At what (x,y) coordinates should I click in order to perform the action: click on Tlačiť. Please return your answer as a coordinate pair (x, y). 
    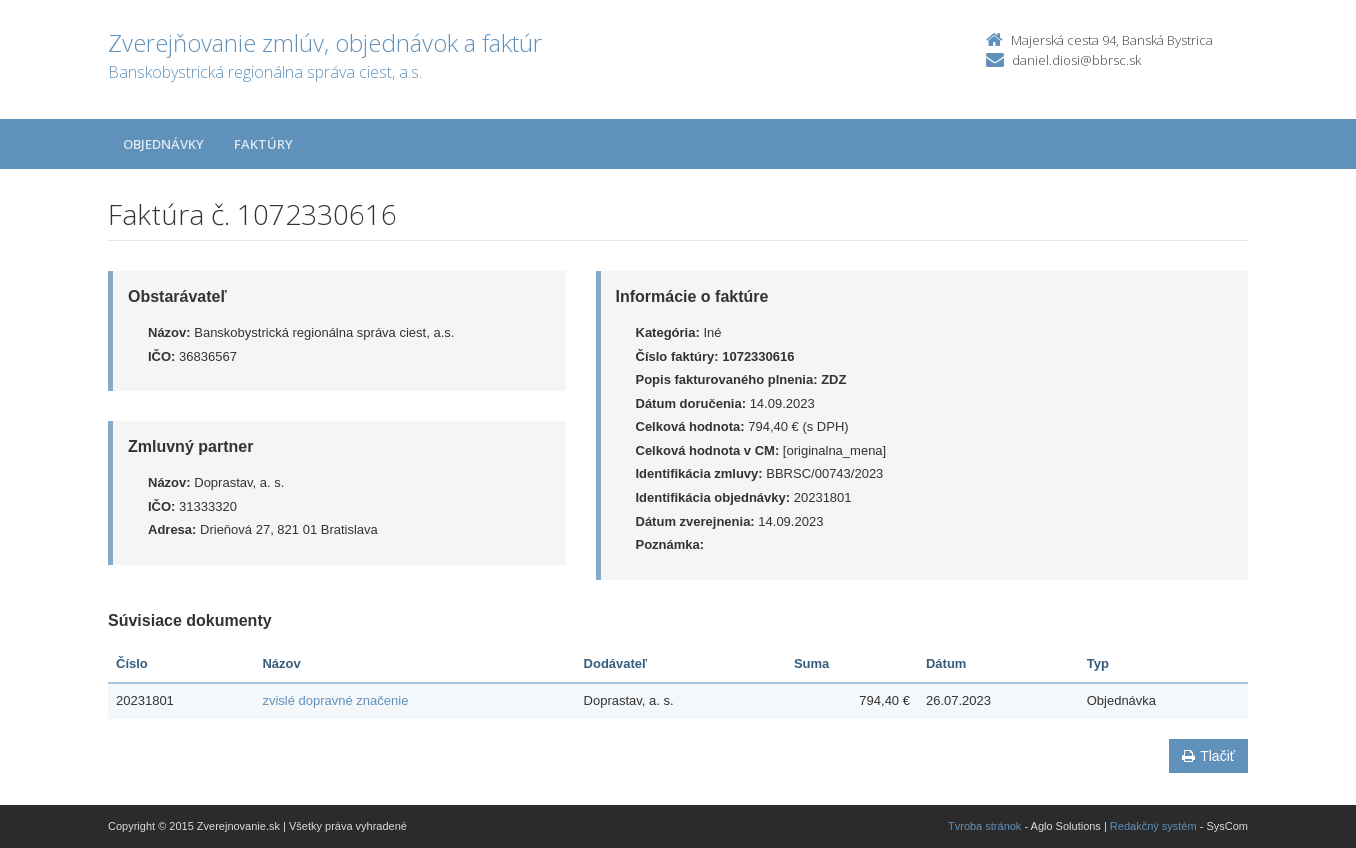
    Looking at the image, I should click on (1208, 756).